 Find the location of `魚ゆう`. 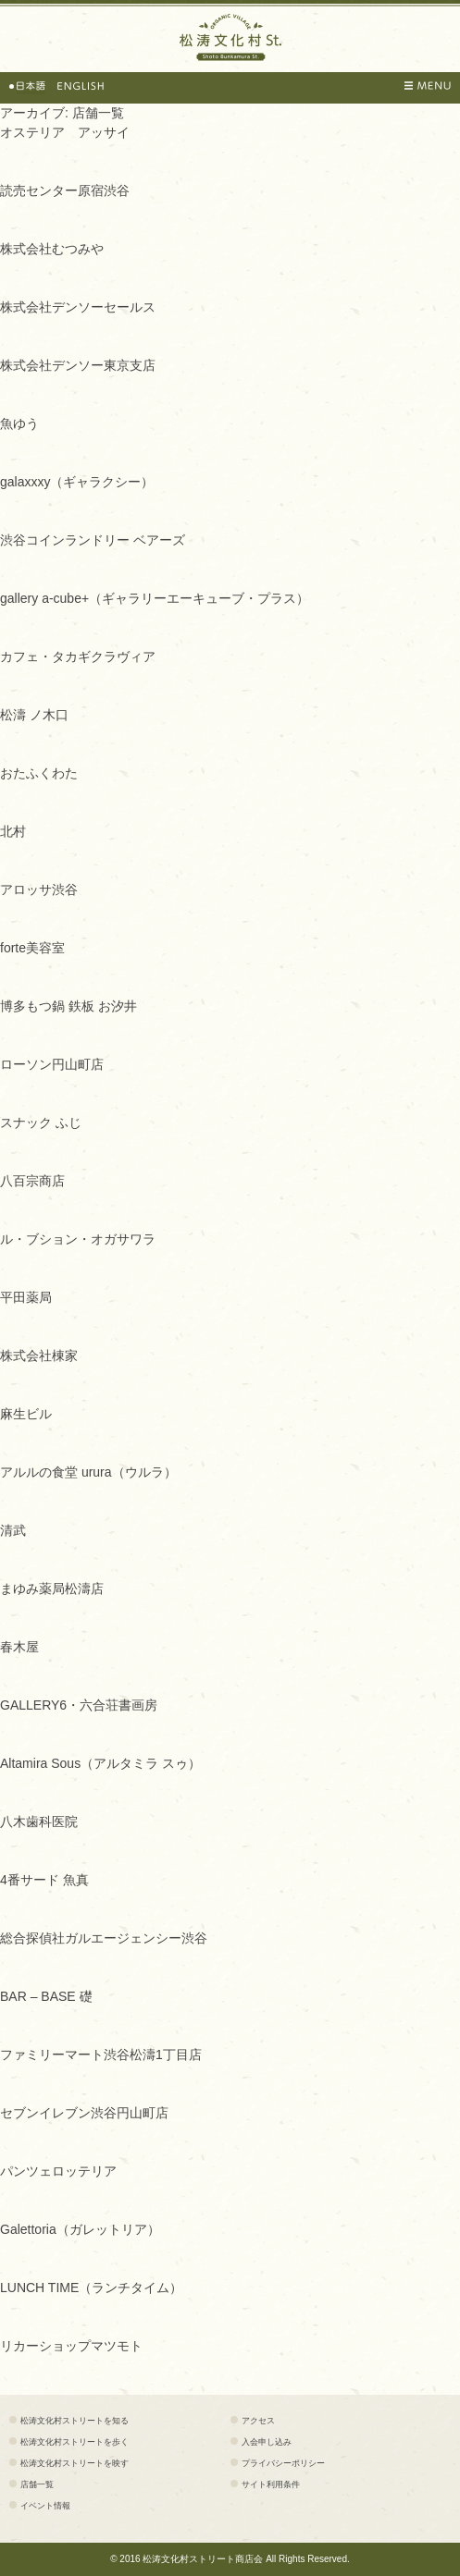

魚ゆう is located at coordinates (19, 423).